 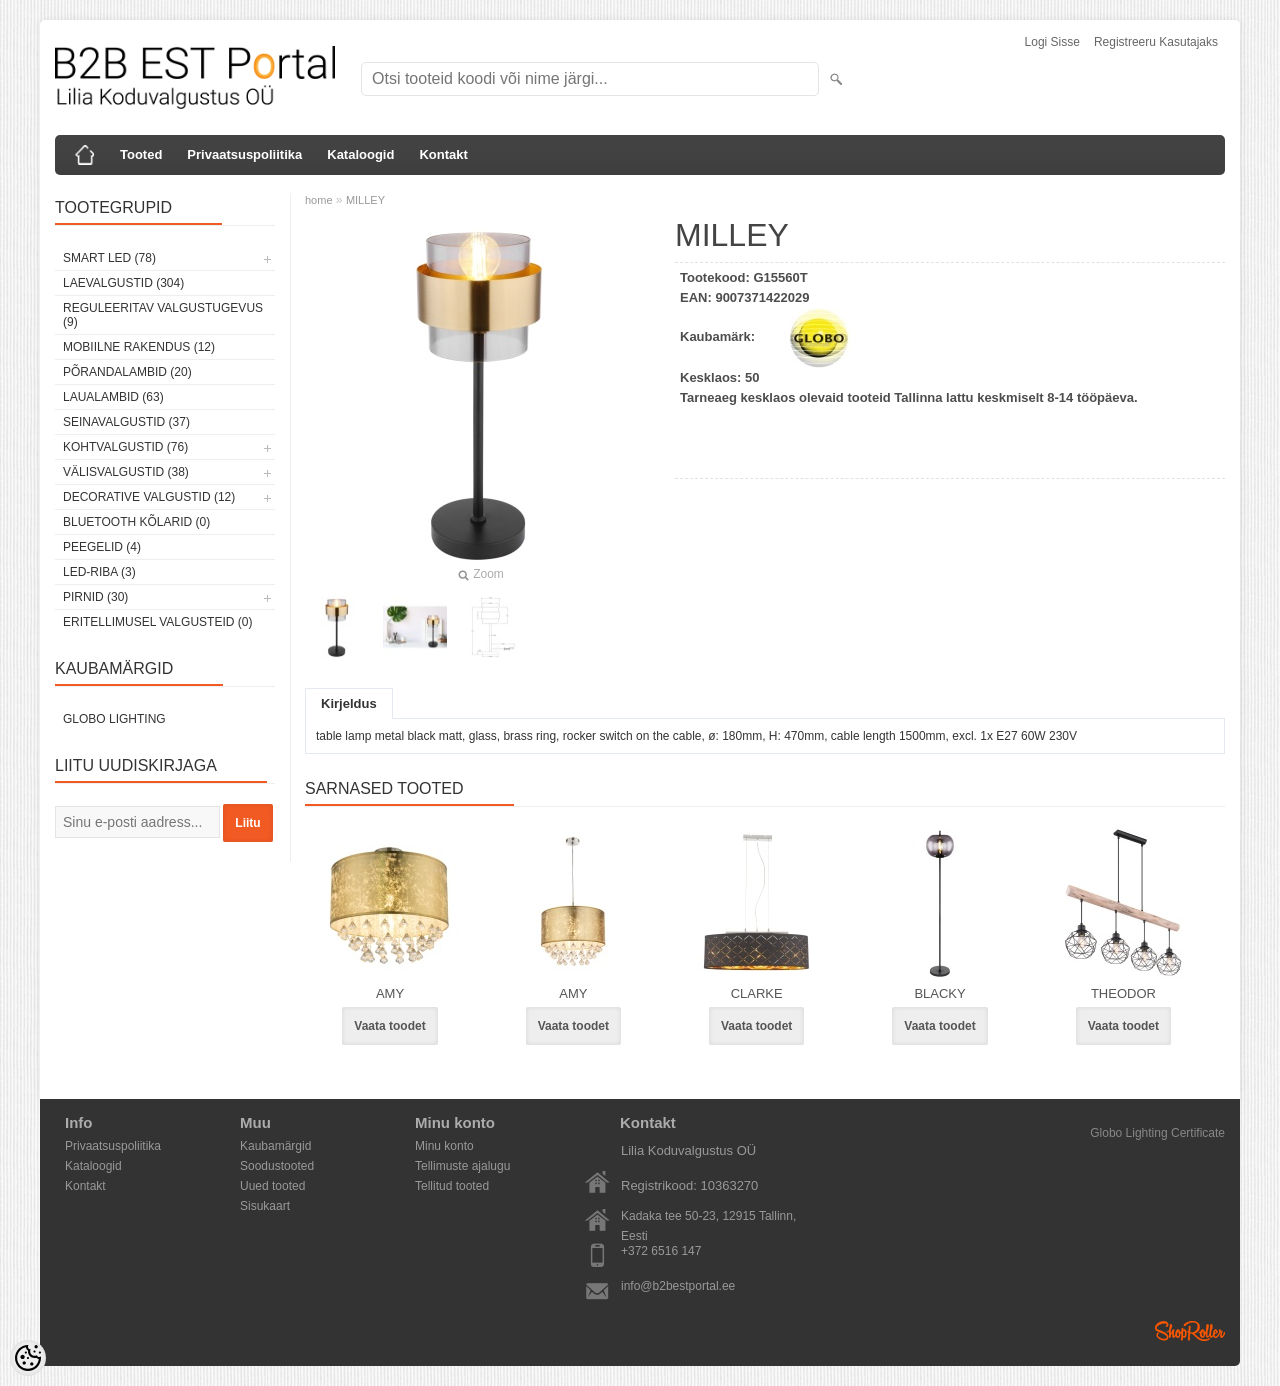 What do you see at coordinates (462, 1166) in the screenshot?
I see `Tellimuste ajalugu` at bounding box center [462, 1166].